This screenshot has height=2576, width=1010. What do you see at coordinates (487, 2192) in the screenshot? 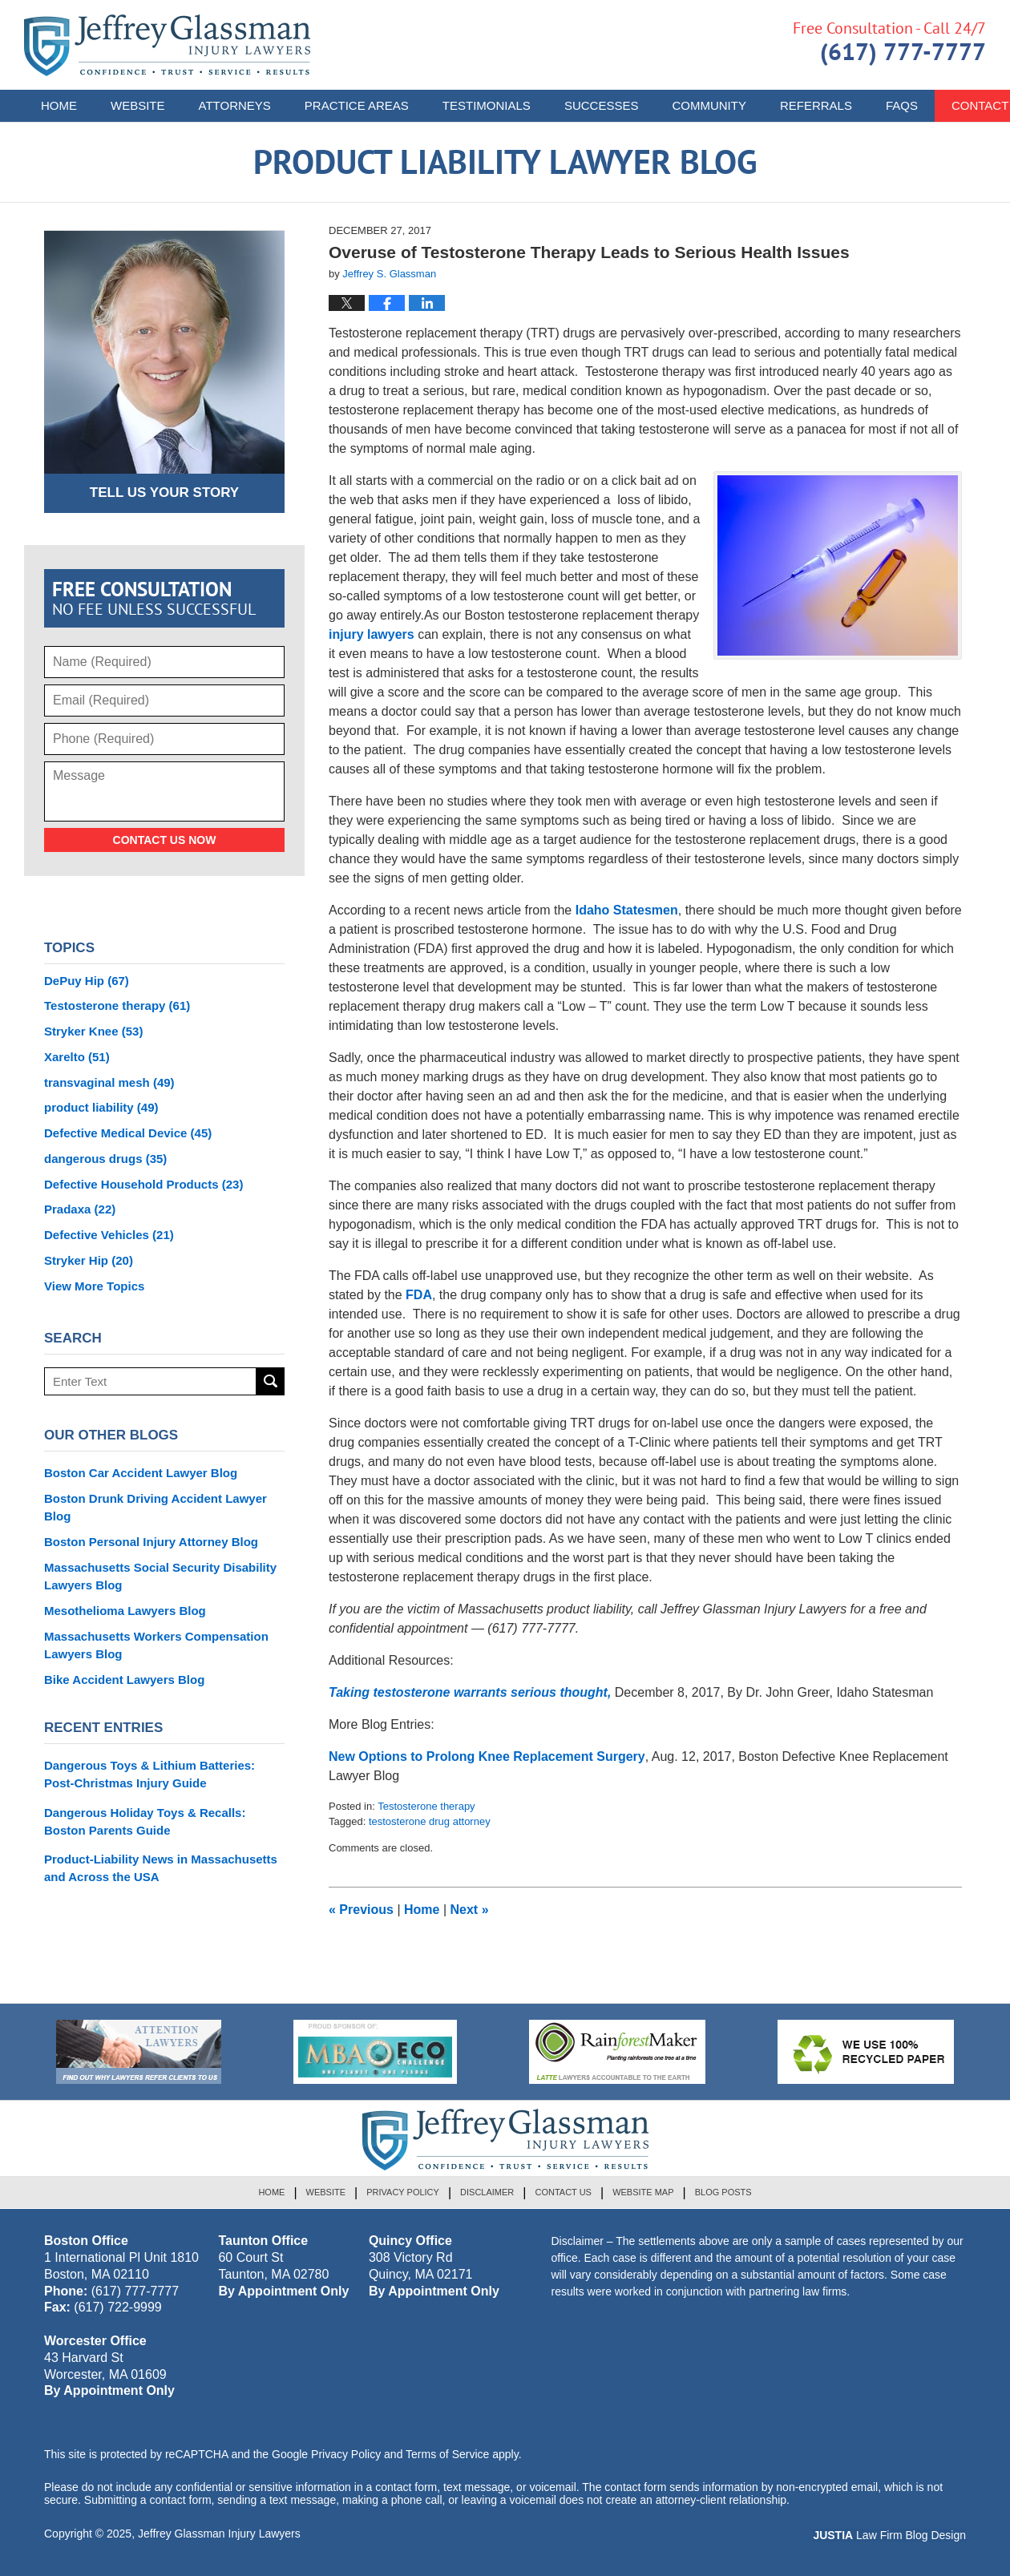
I see `Disclaimer` at bounding box center [487, 2192].